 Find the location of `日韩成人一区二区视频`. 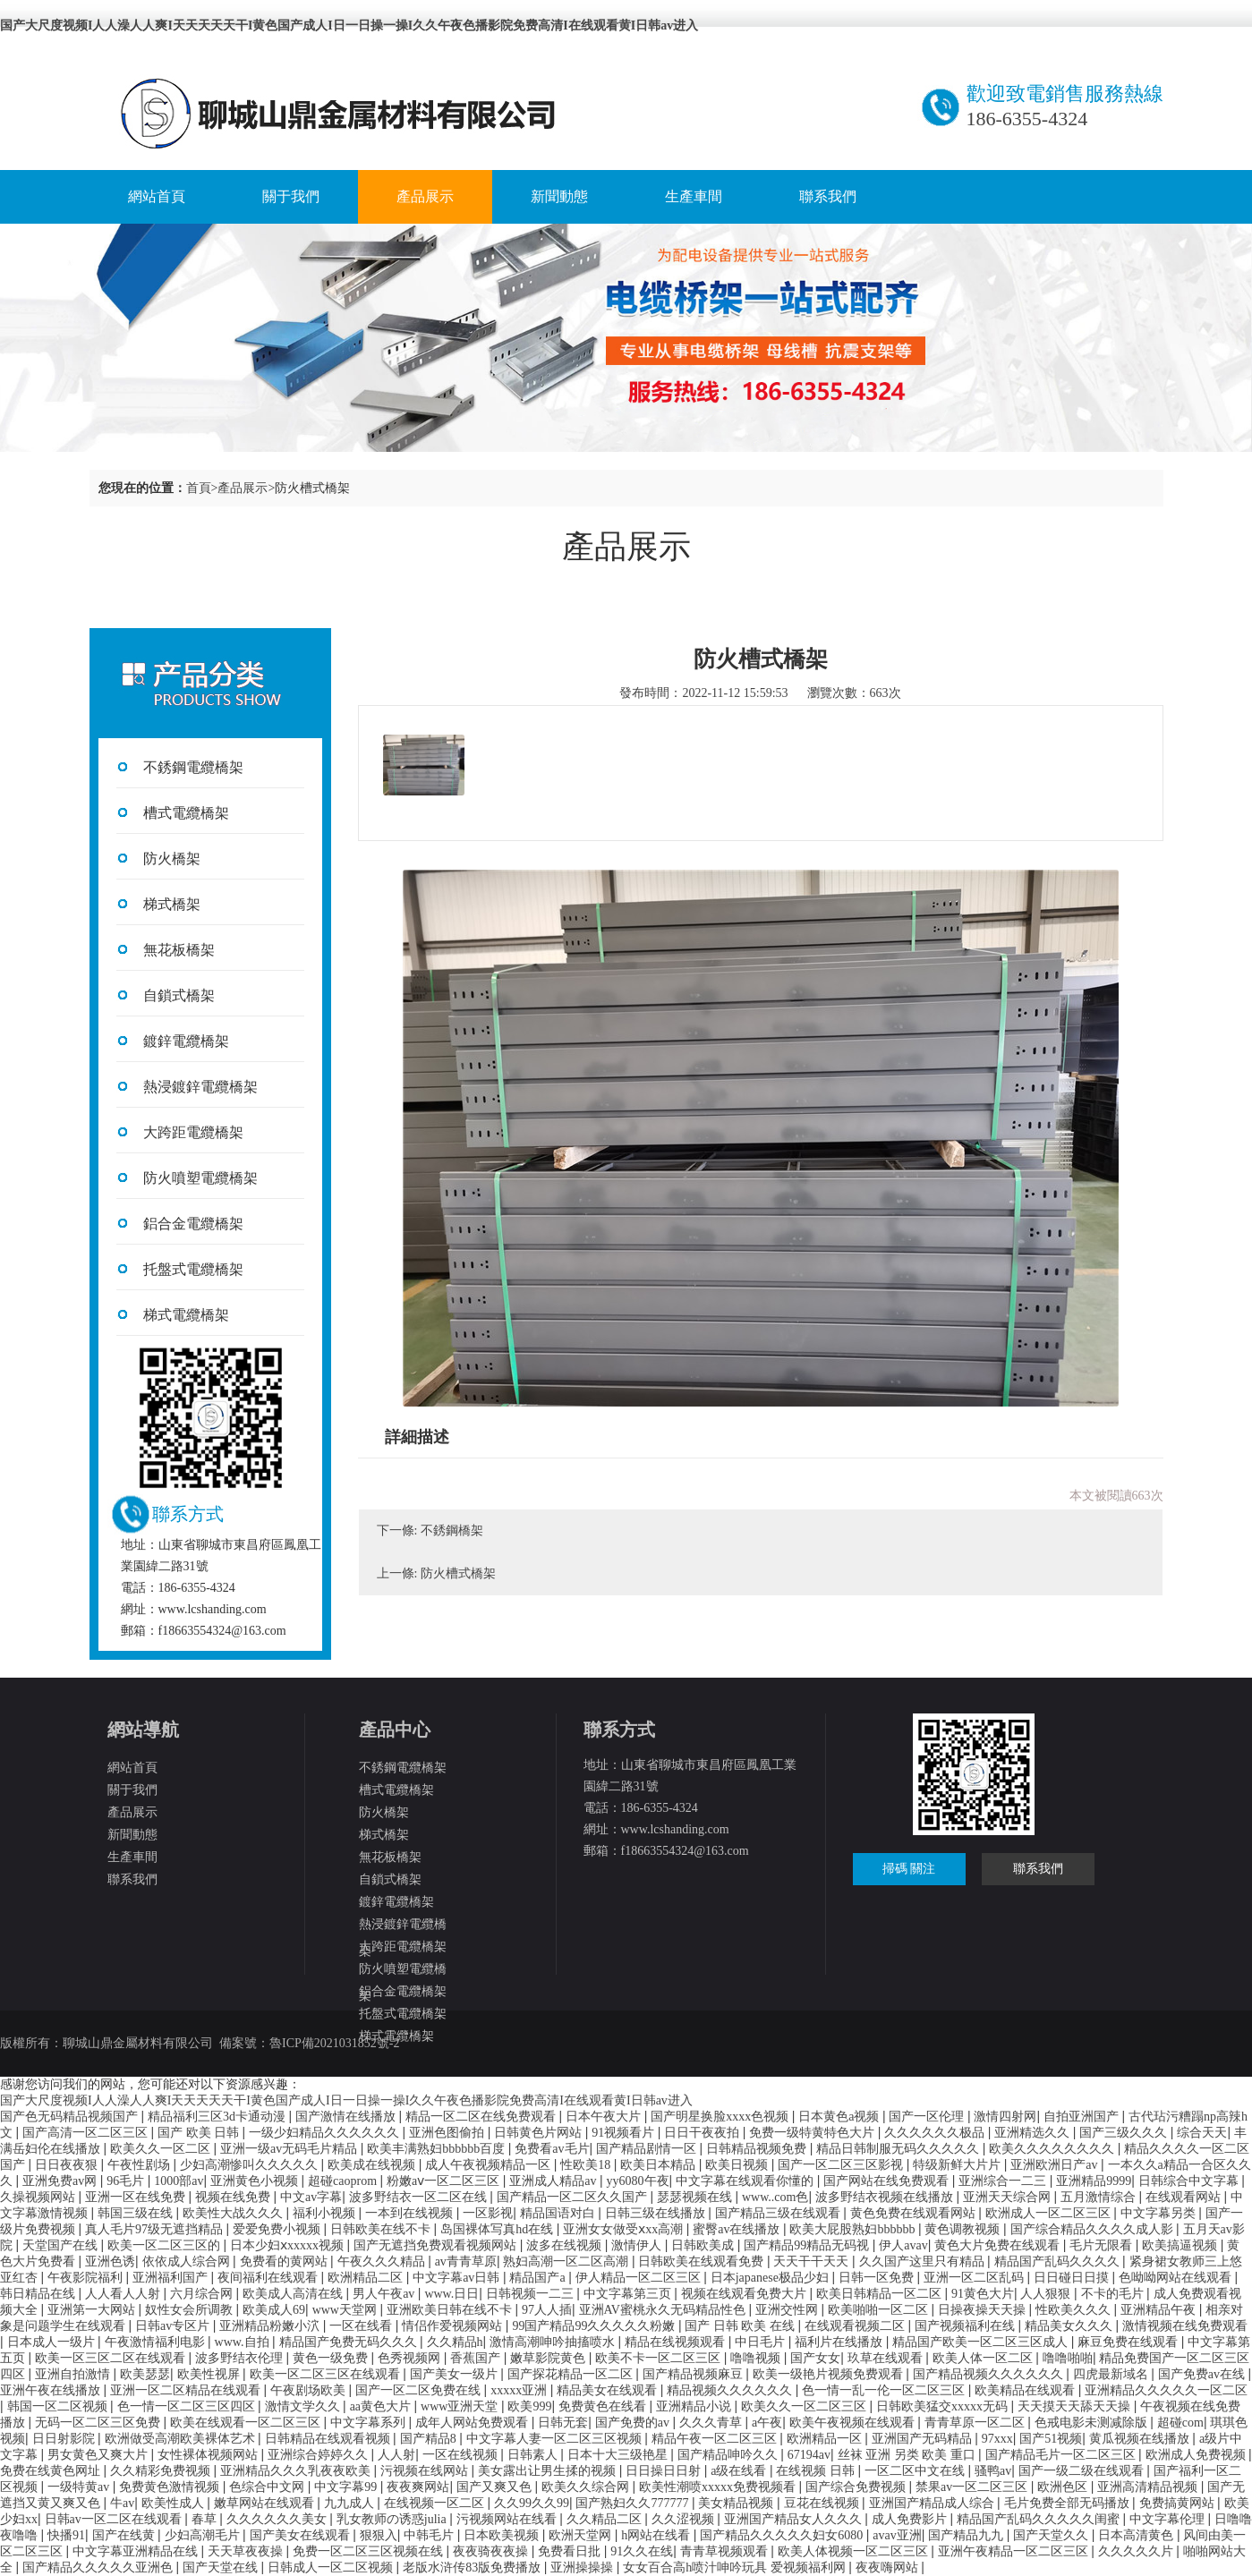

日韩成人一区二区视频 is located at coordinates (332, 2567).